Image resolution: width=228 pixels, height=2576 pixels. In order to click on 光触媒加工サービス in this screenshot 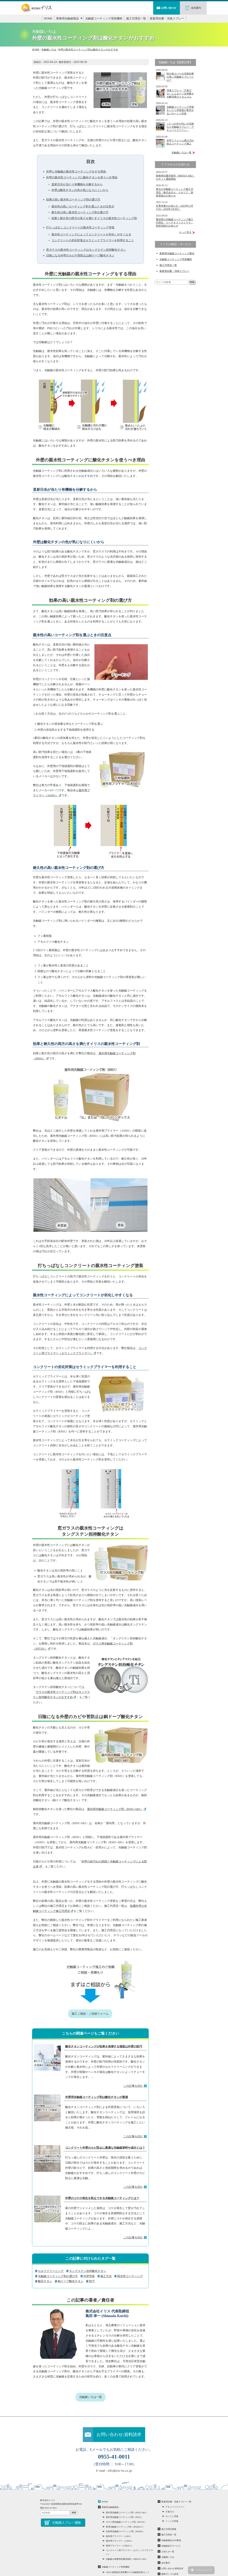, I will do `click(171, 2546)`.